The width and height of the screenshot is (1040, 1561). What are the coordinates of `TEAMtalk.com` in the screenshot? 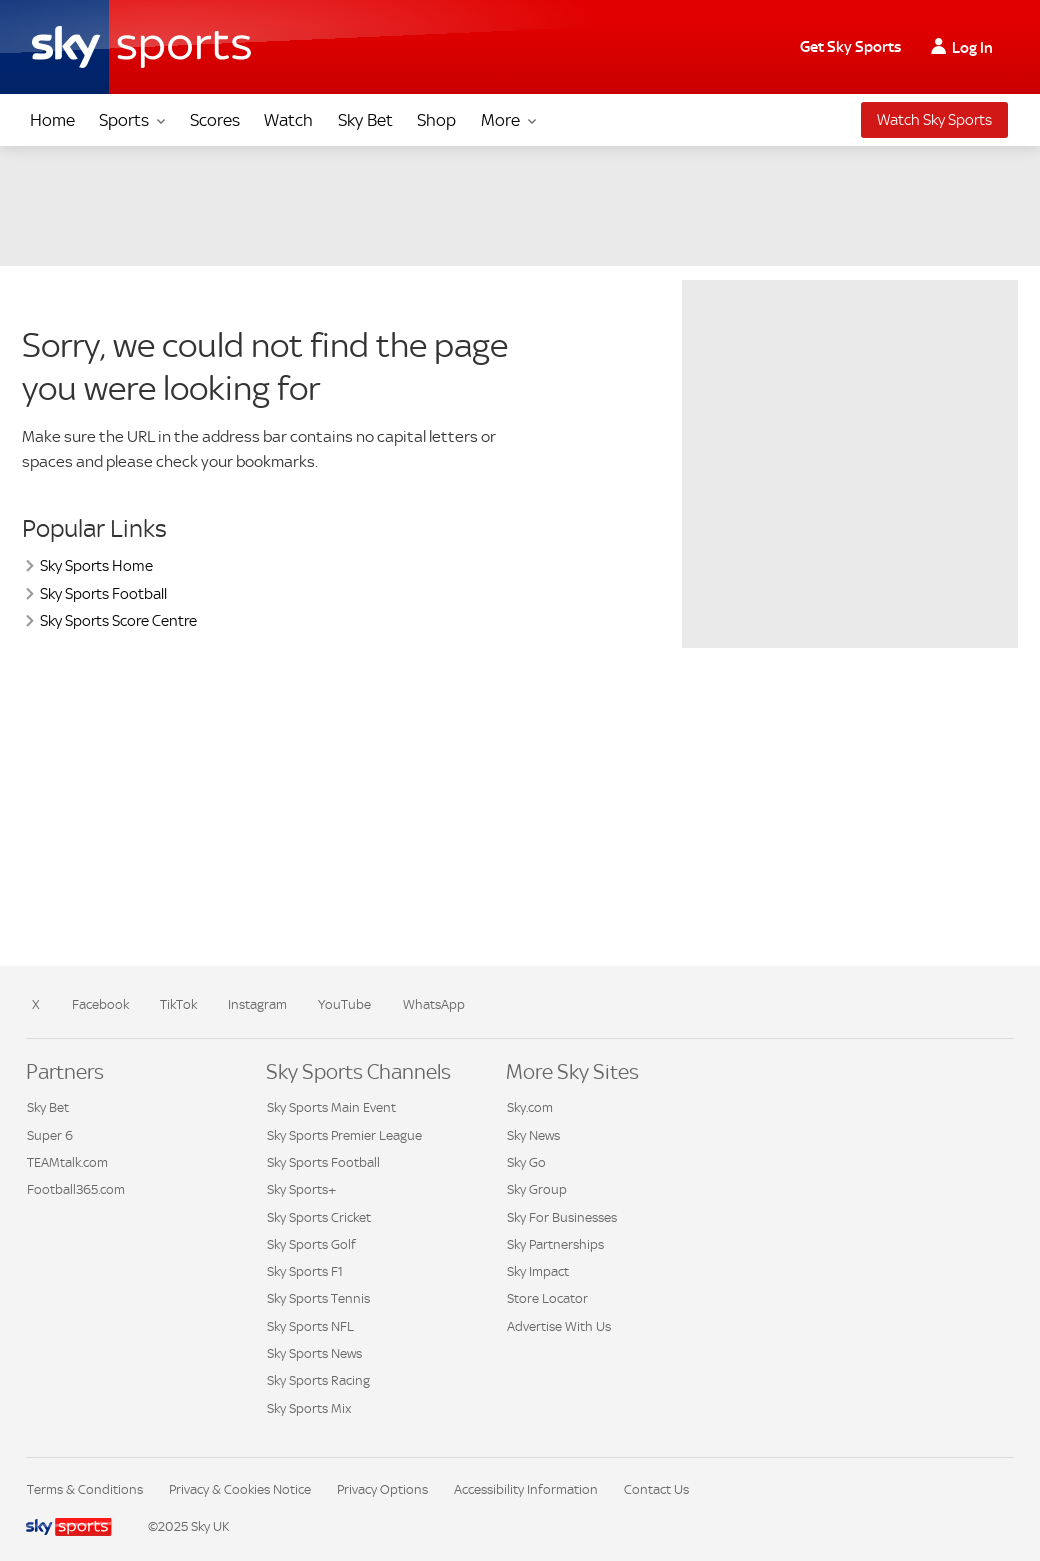 It's located at (67, 1162).